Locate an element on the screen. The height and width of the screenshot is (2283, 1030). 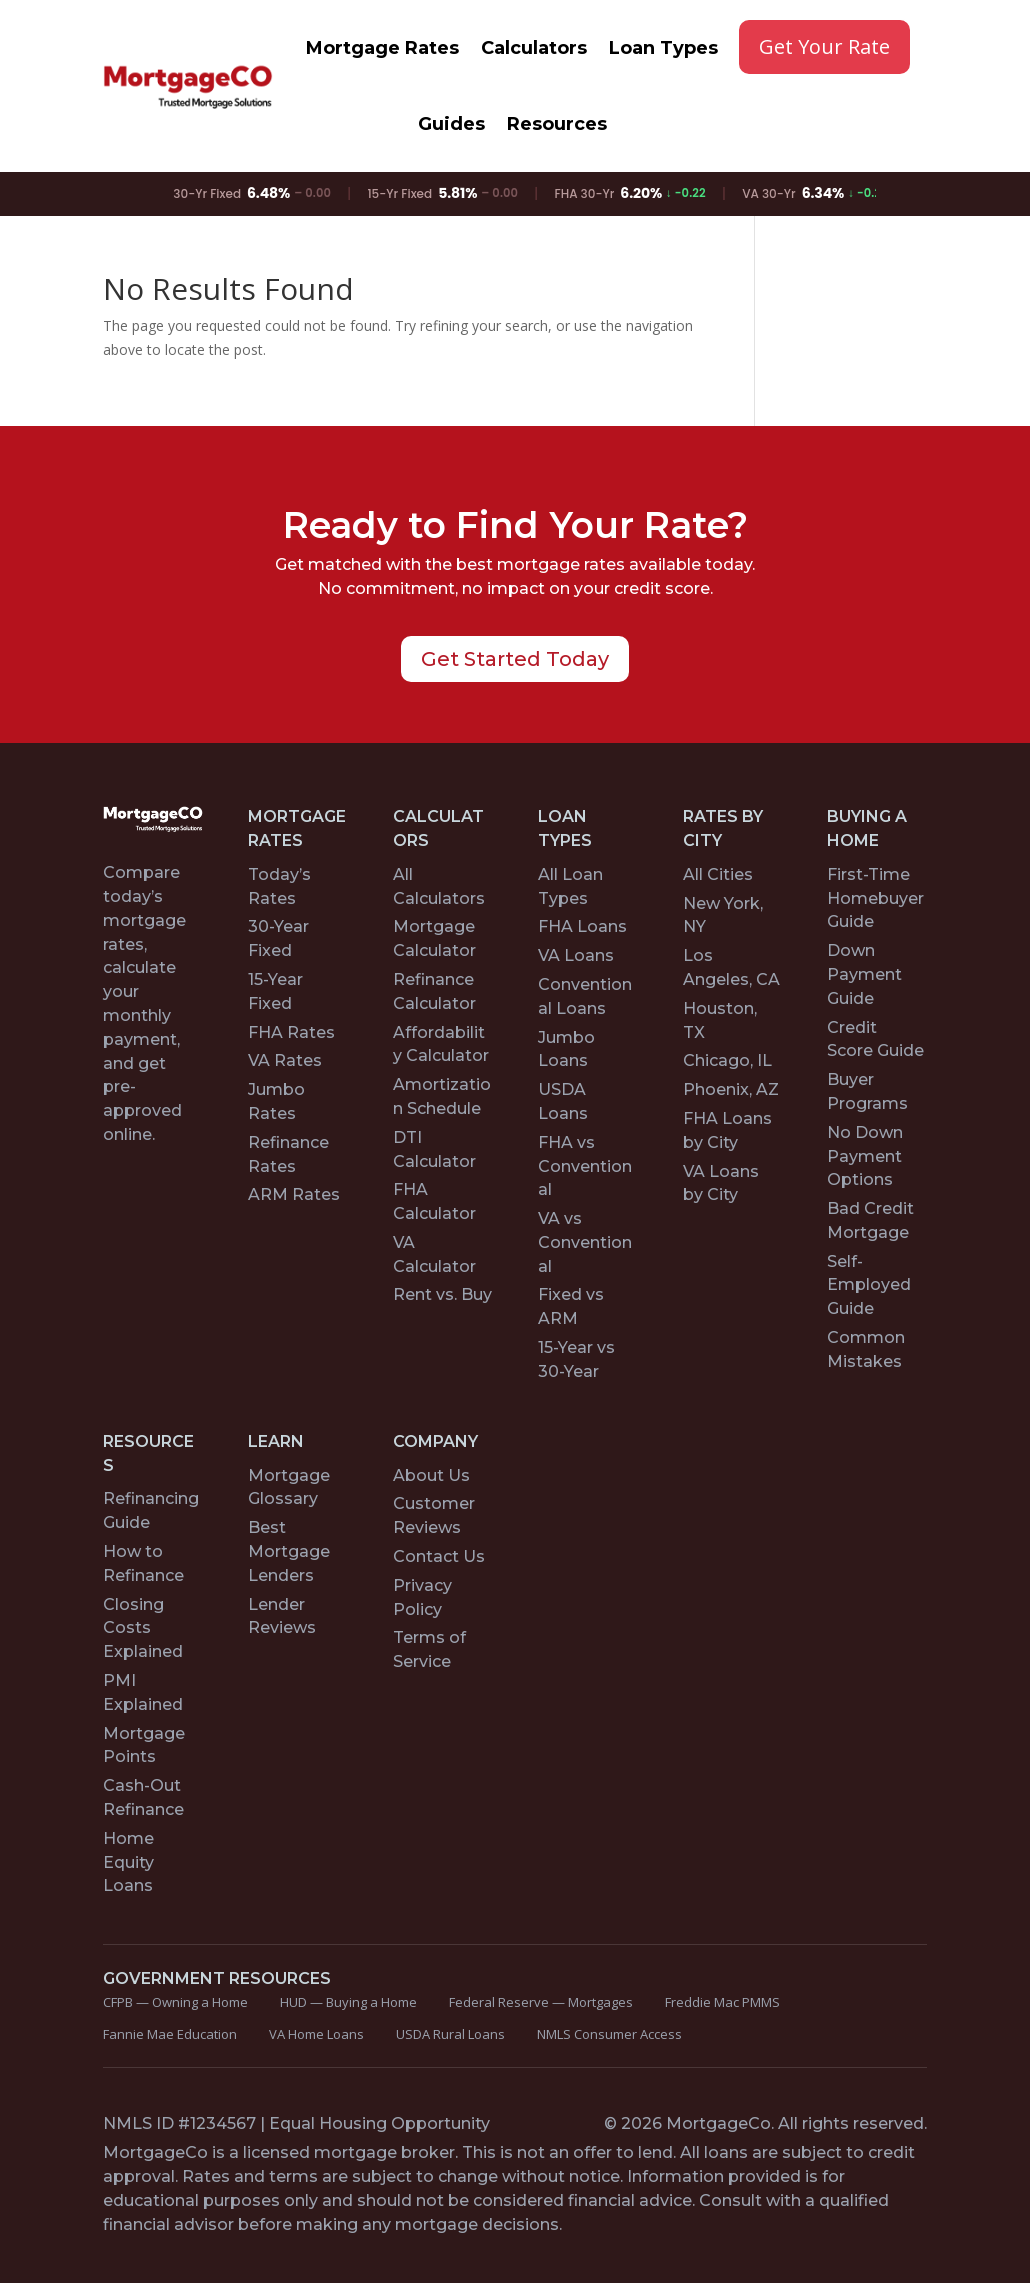
Resources is located at coordinates (557, 124).